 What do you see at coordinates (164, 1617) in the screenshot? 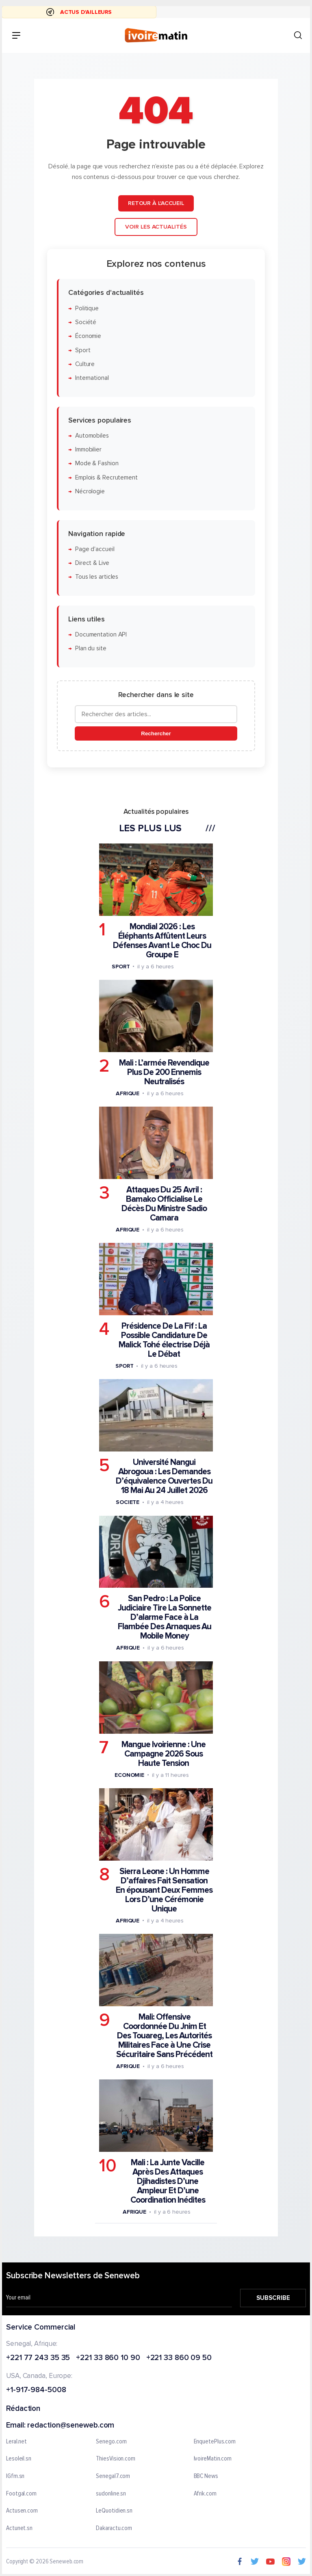
I see `San Pedro : La Police Judiciaire Tire La Sonnette D’alarme Face à La Flambée Des Arnaques Au Mobile Money` at bounding box center [164, 1617].